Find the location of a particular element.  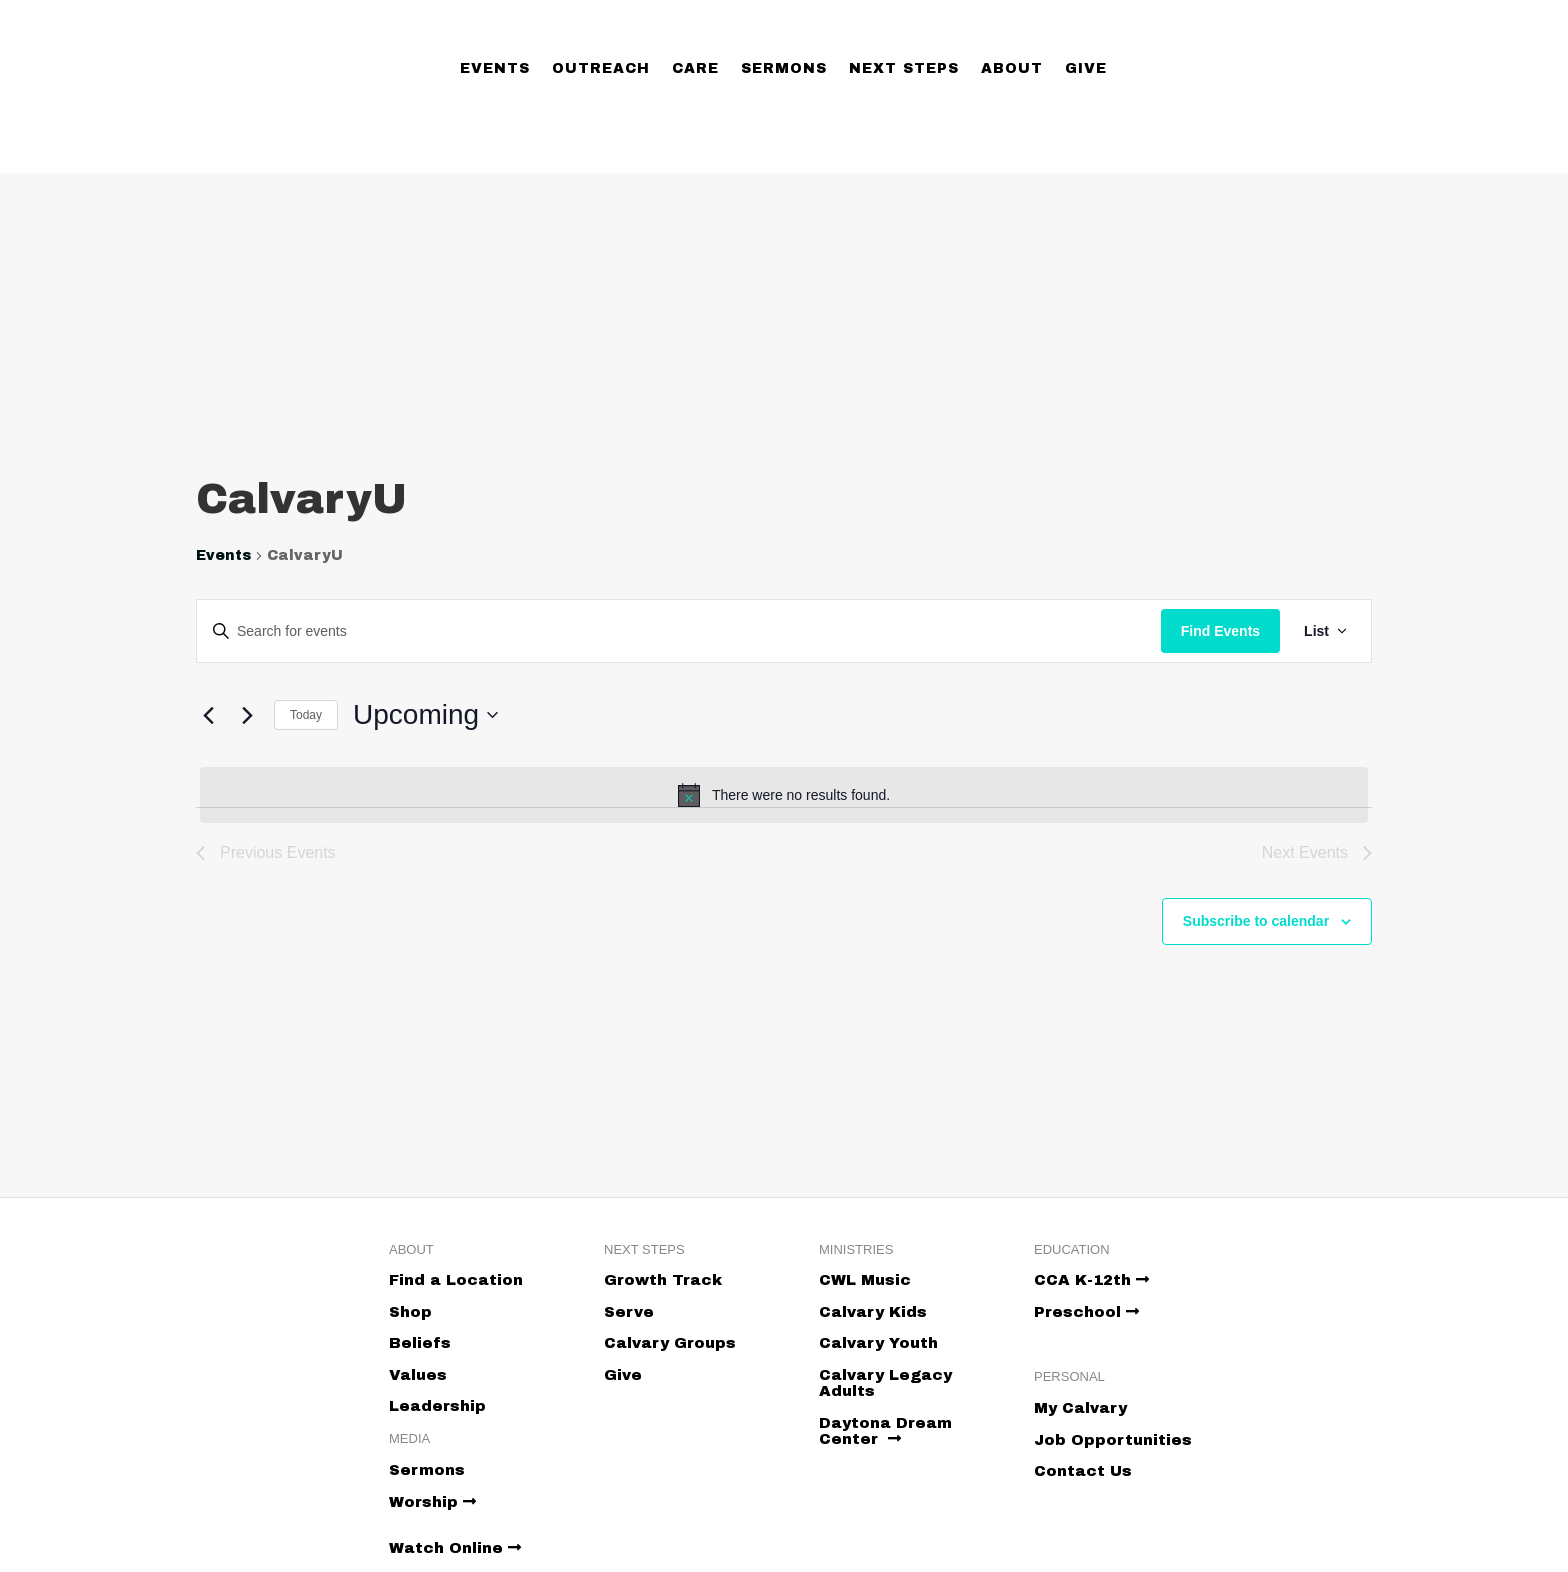

Outreach is located at coordinates (601, 68).